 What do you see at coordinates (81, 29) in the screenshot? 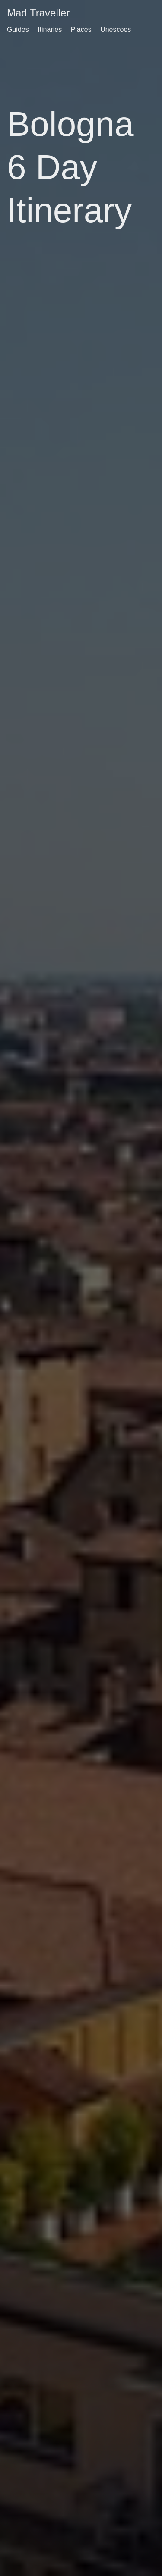
I see `Places` at bounding box center [81, 29].